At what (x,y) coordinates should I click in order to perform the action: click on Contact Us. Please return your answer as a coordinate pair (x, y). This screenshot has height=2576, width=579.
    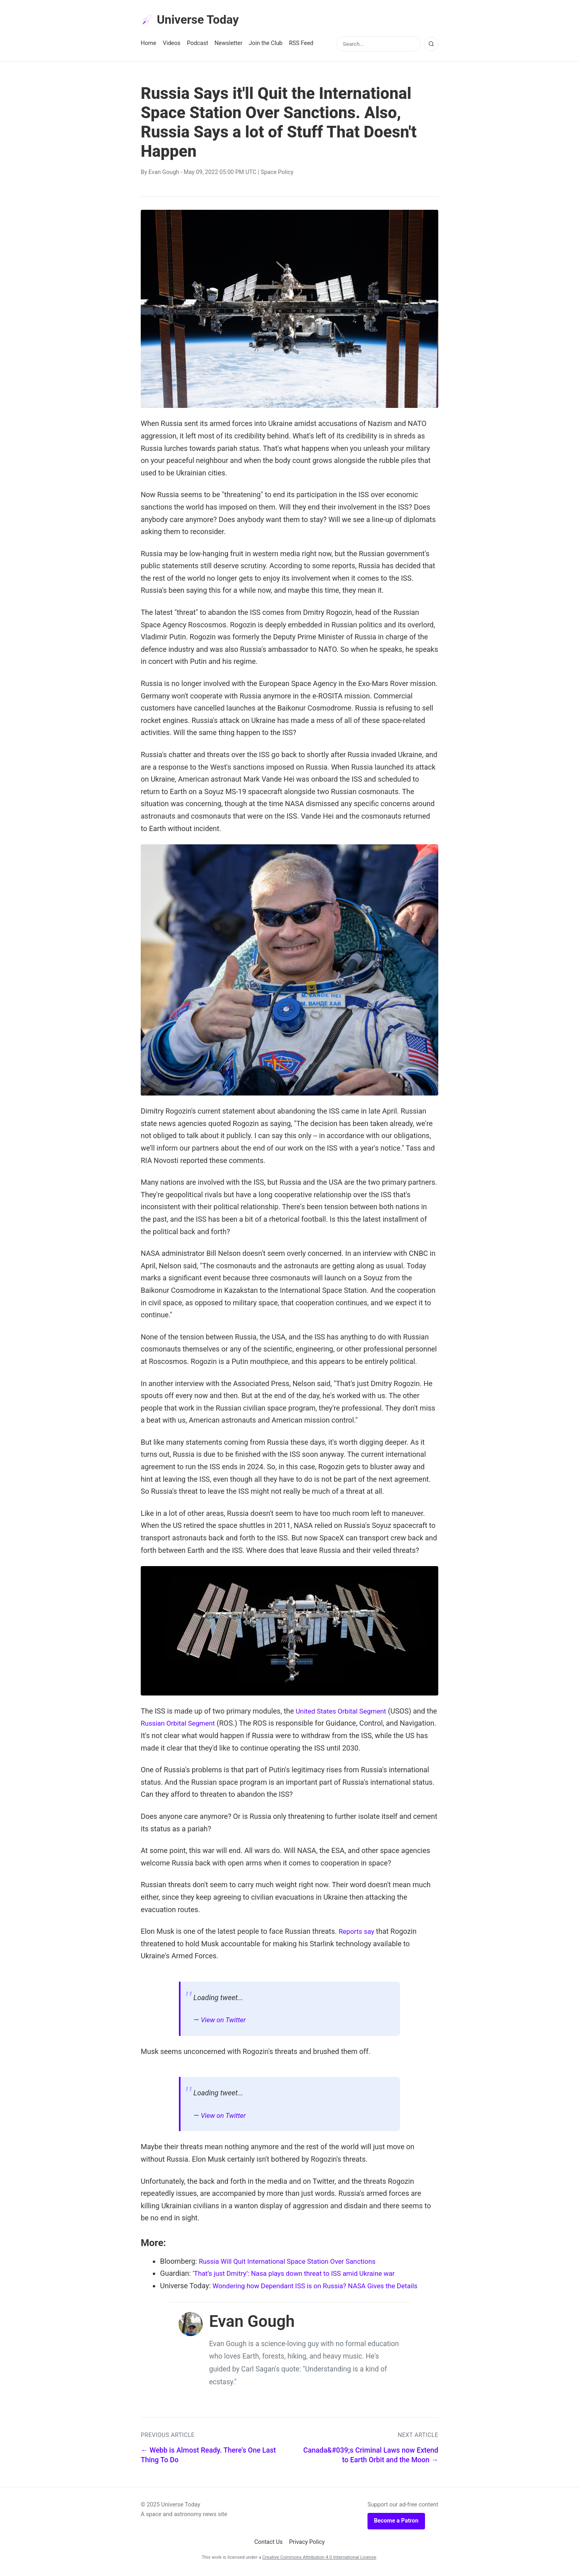
    Looking at the image, I should click on (268, 2543).